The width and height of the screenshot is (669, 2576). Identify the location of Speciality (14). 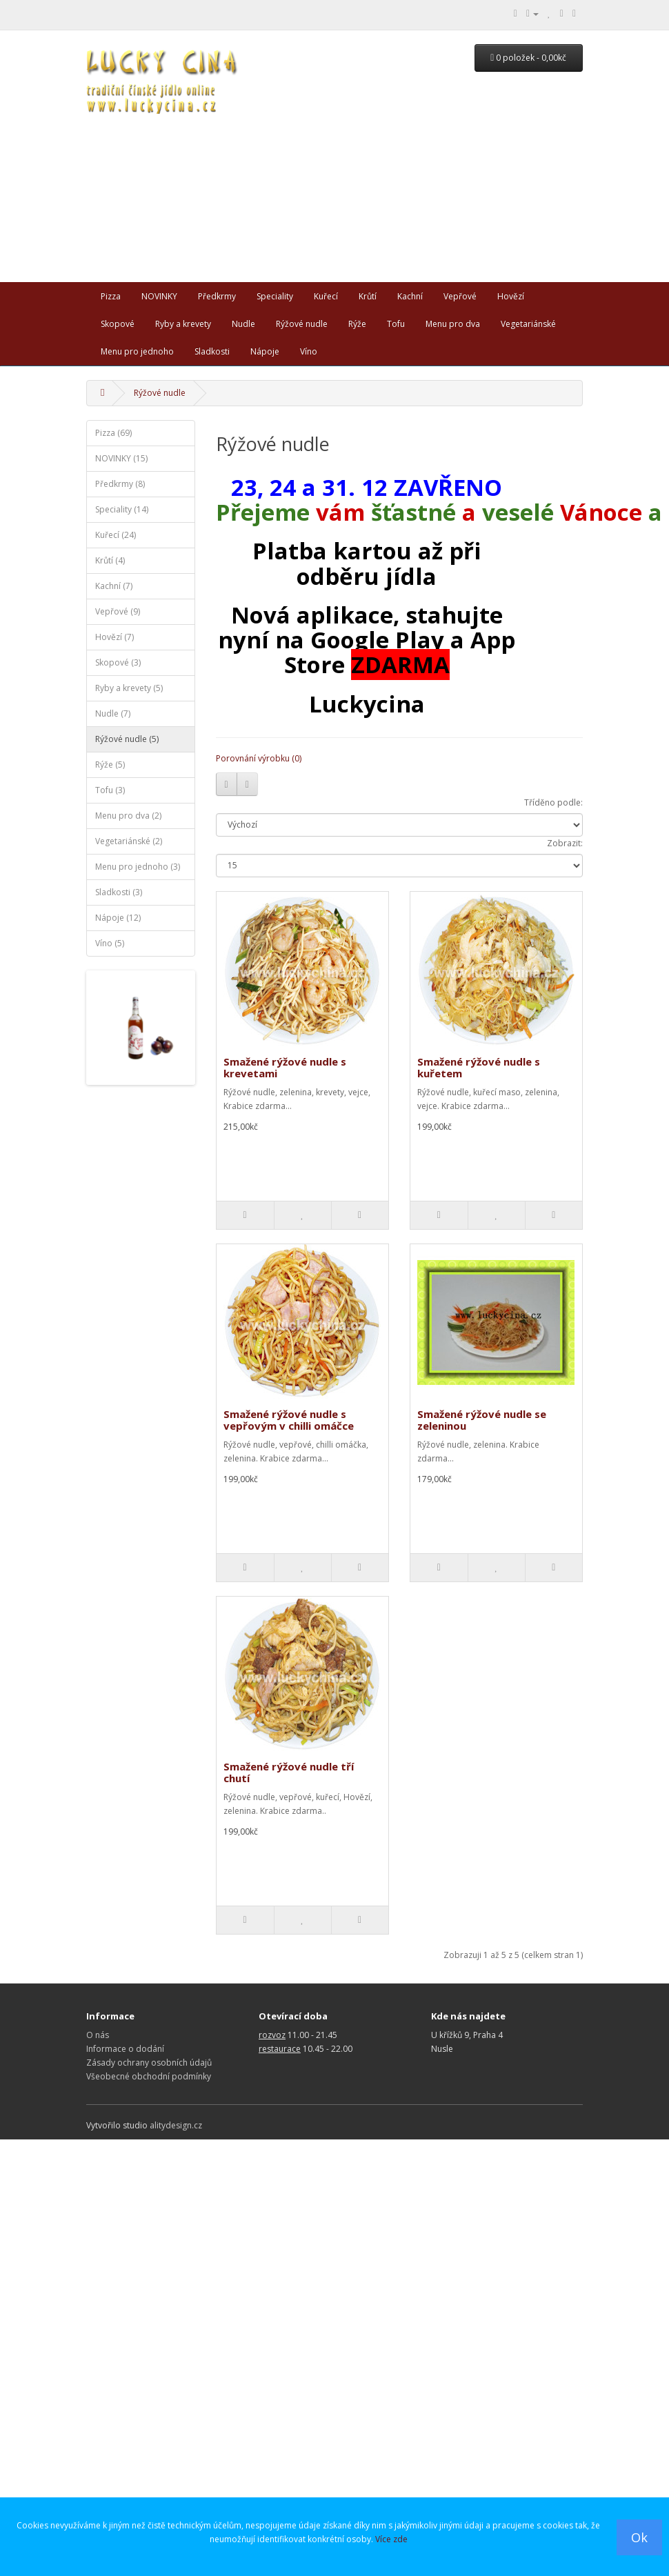
(121, 509).